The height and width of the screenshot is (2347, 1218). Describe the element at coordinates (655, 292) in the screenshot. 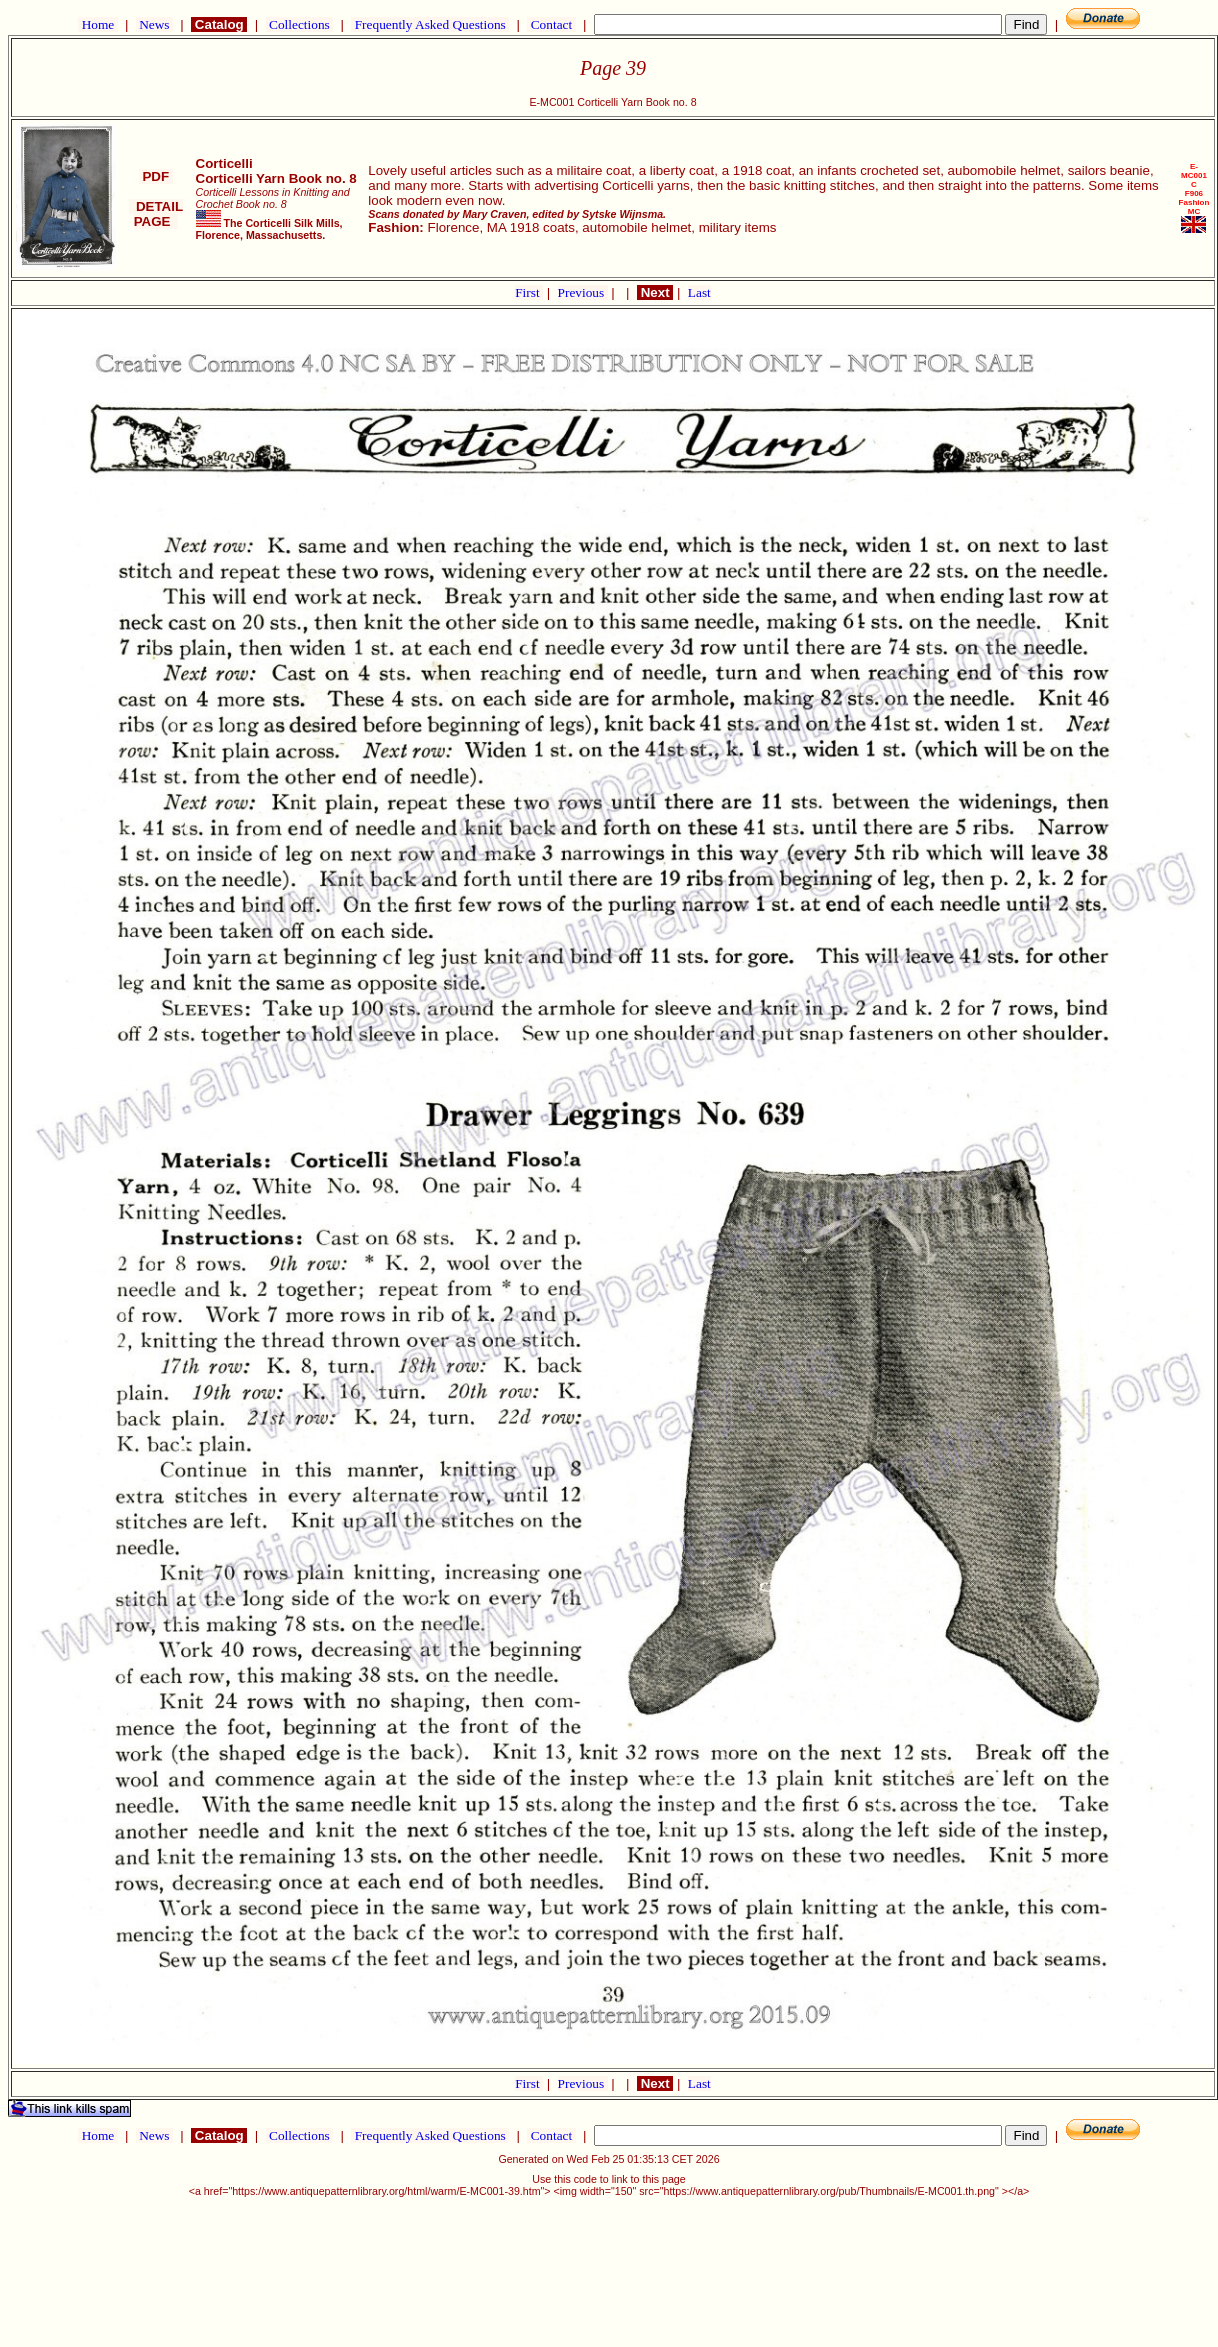

I see `Next` at that location.